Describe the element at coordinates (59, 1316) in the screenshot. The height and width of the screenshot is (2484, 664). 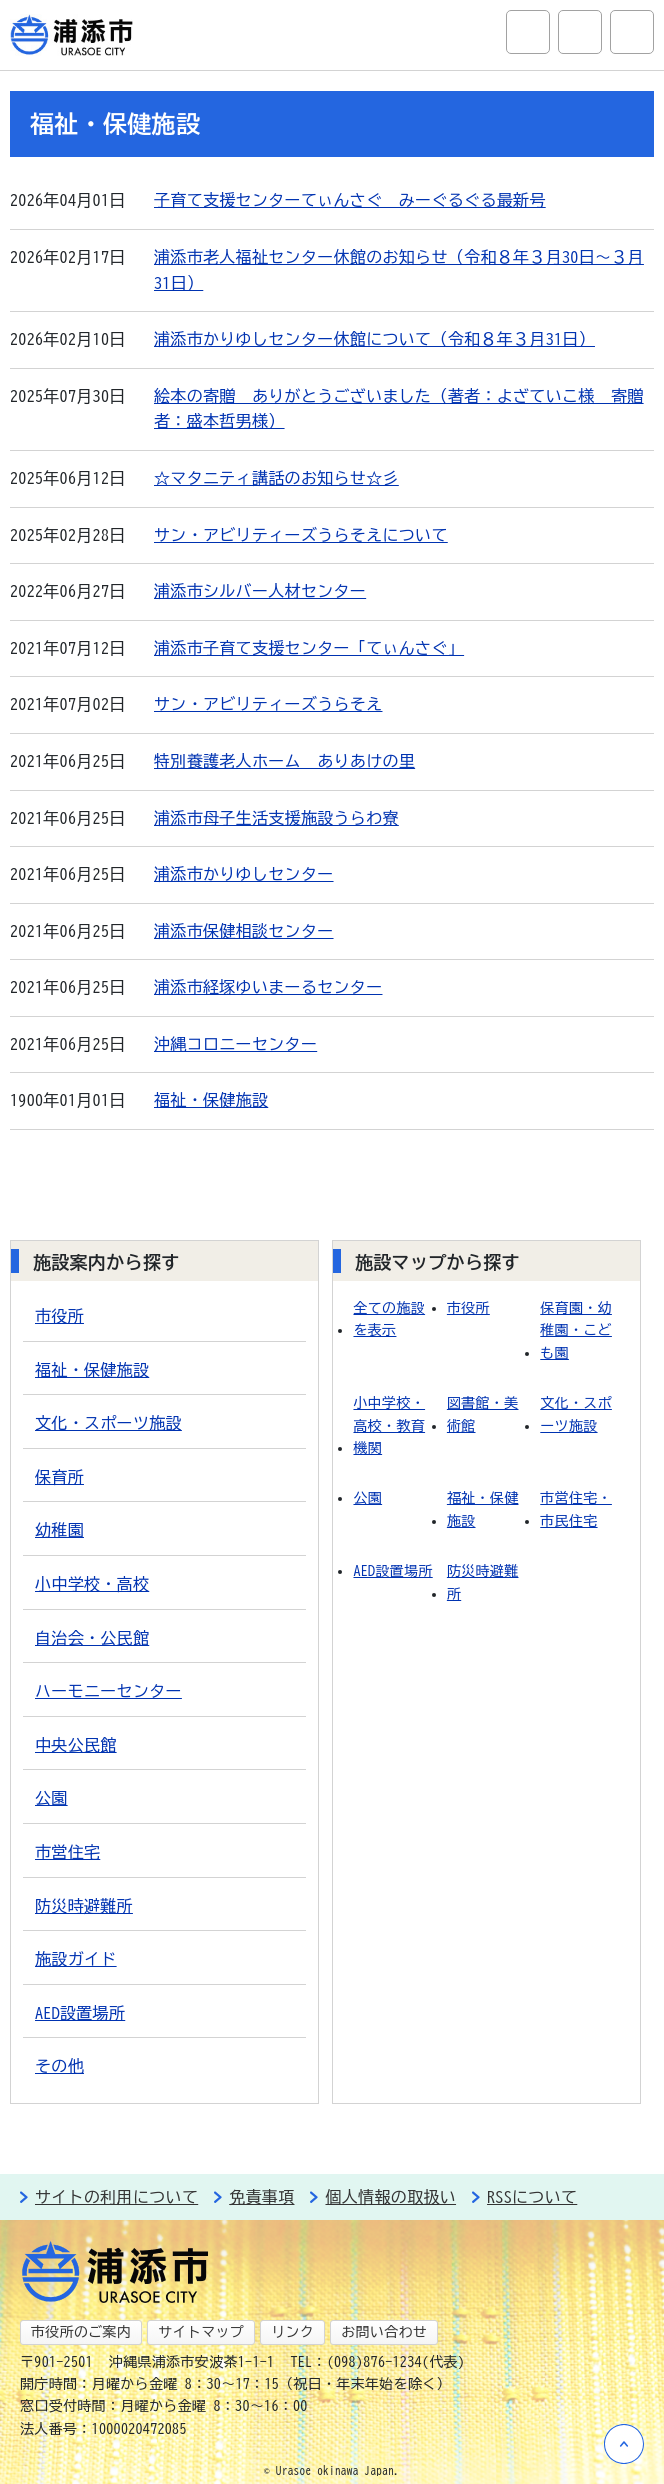
I see `市役所` at that location.